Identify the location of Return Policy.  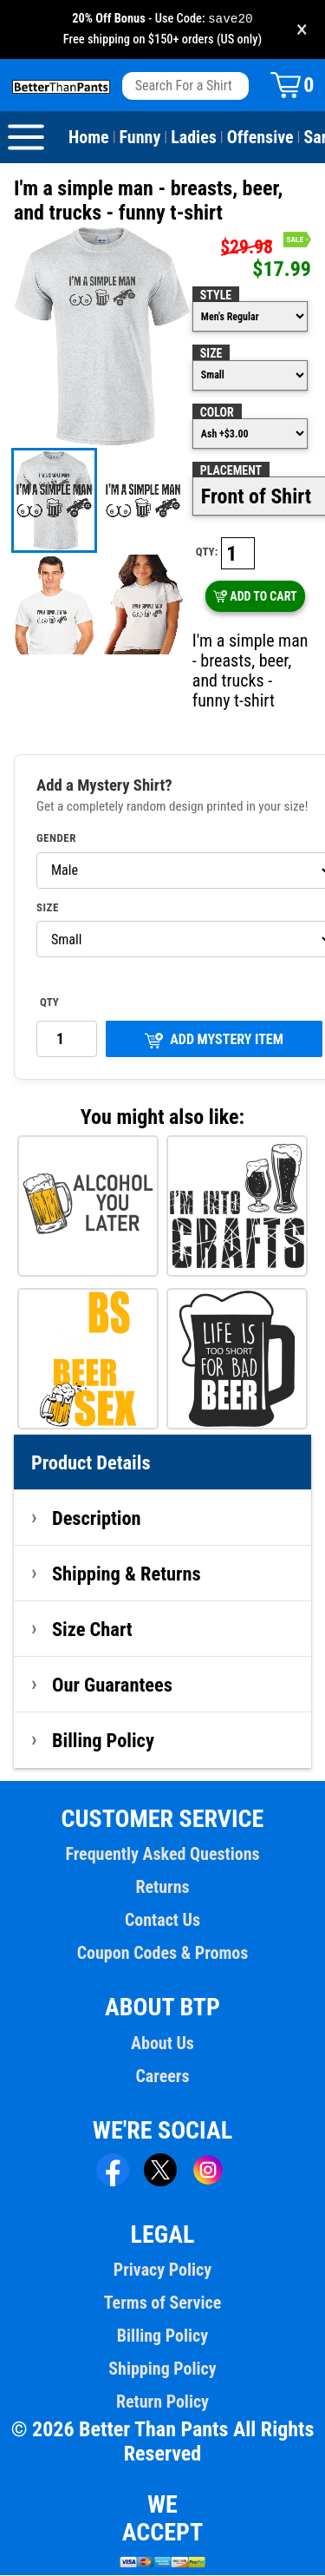
(162, 2402).